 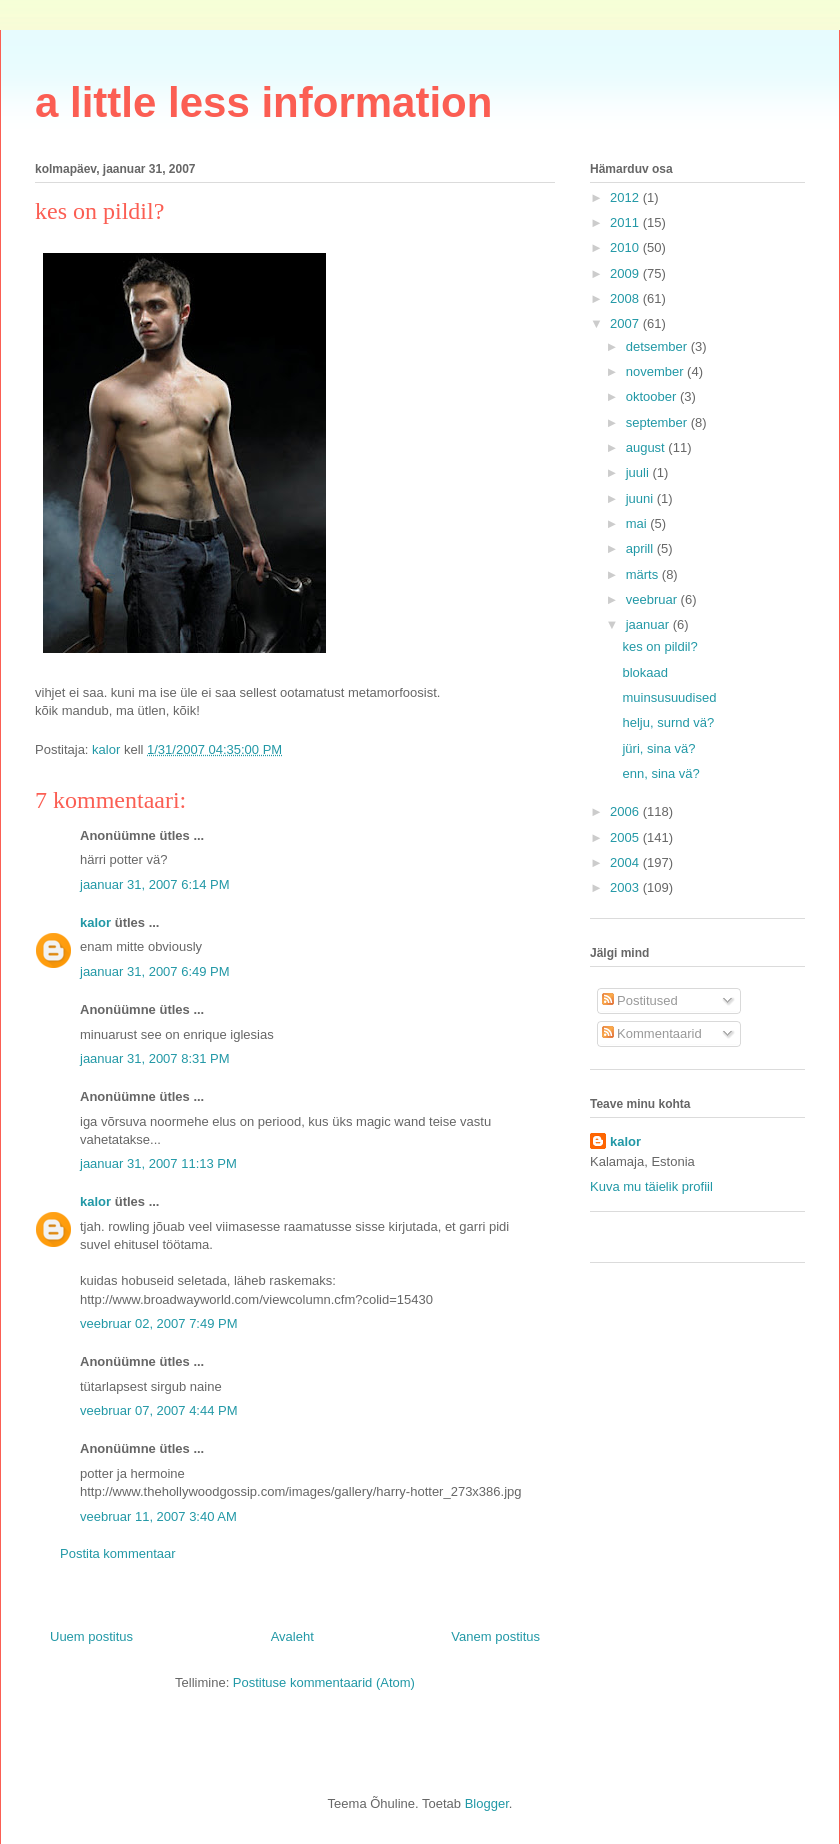 I want to click on oktoober, so click(x=653, y=396).